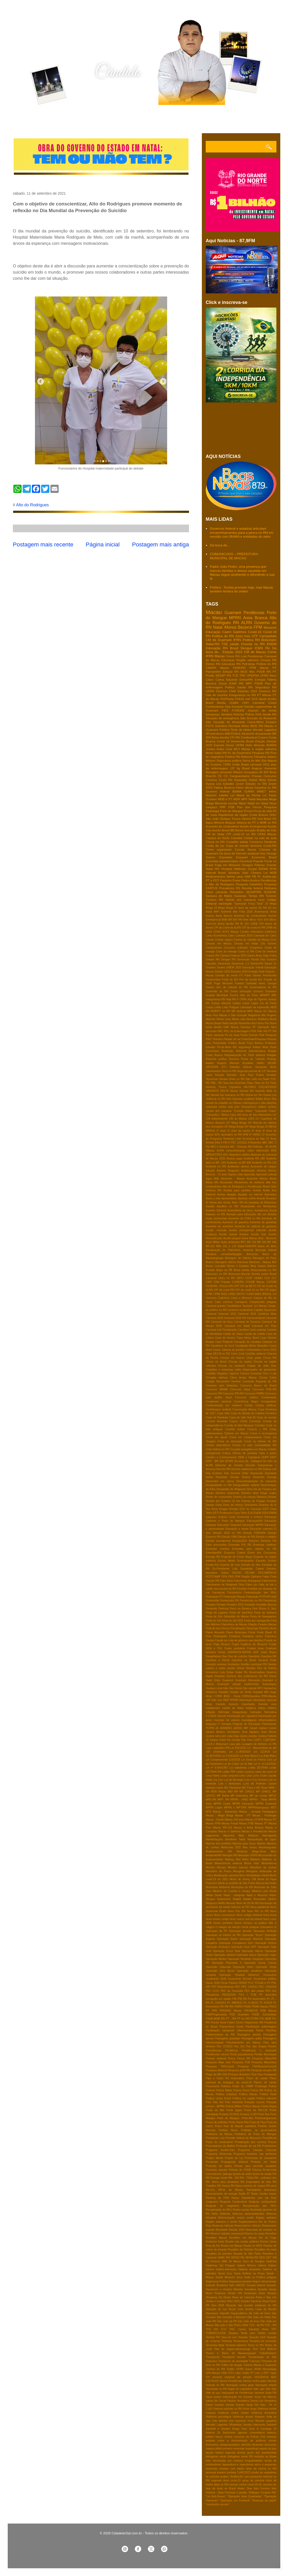  Describe the element at coordinates (215, 1732) in the screenshot. I see `Janeiro Branco` at that location.